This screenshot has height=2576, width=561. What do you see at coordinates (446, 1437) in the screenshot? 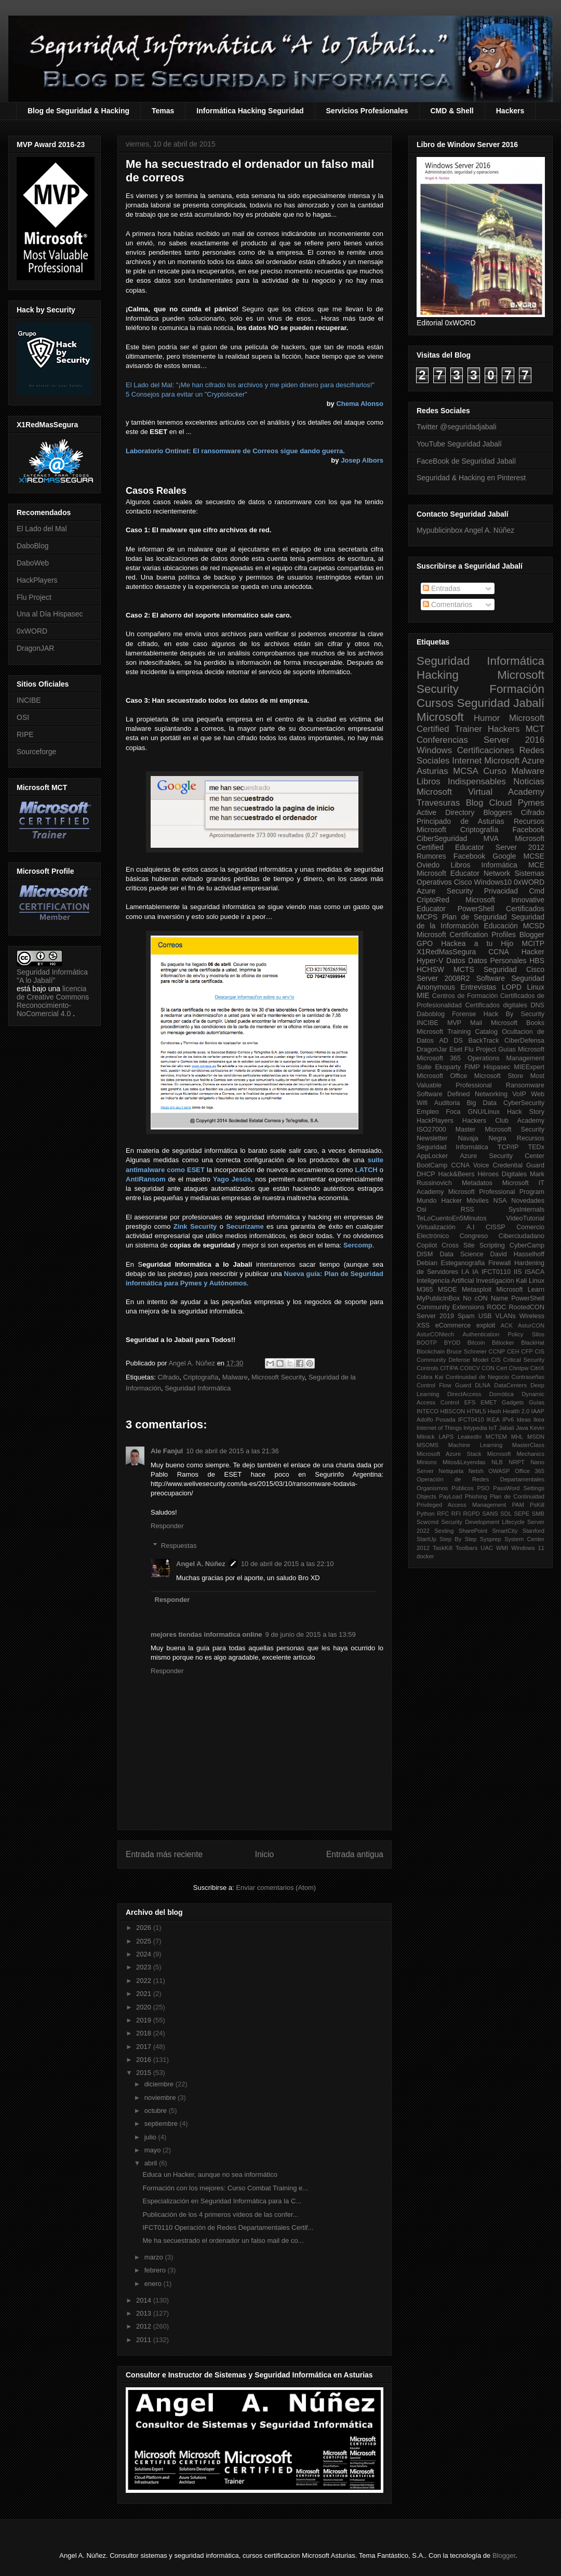
I see `LAPS` at bounding box center [446, 1437].